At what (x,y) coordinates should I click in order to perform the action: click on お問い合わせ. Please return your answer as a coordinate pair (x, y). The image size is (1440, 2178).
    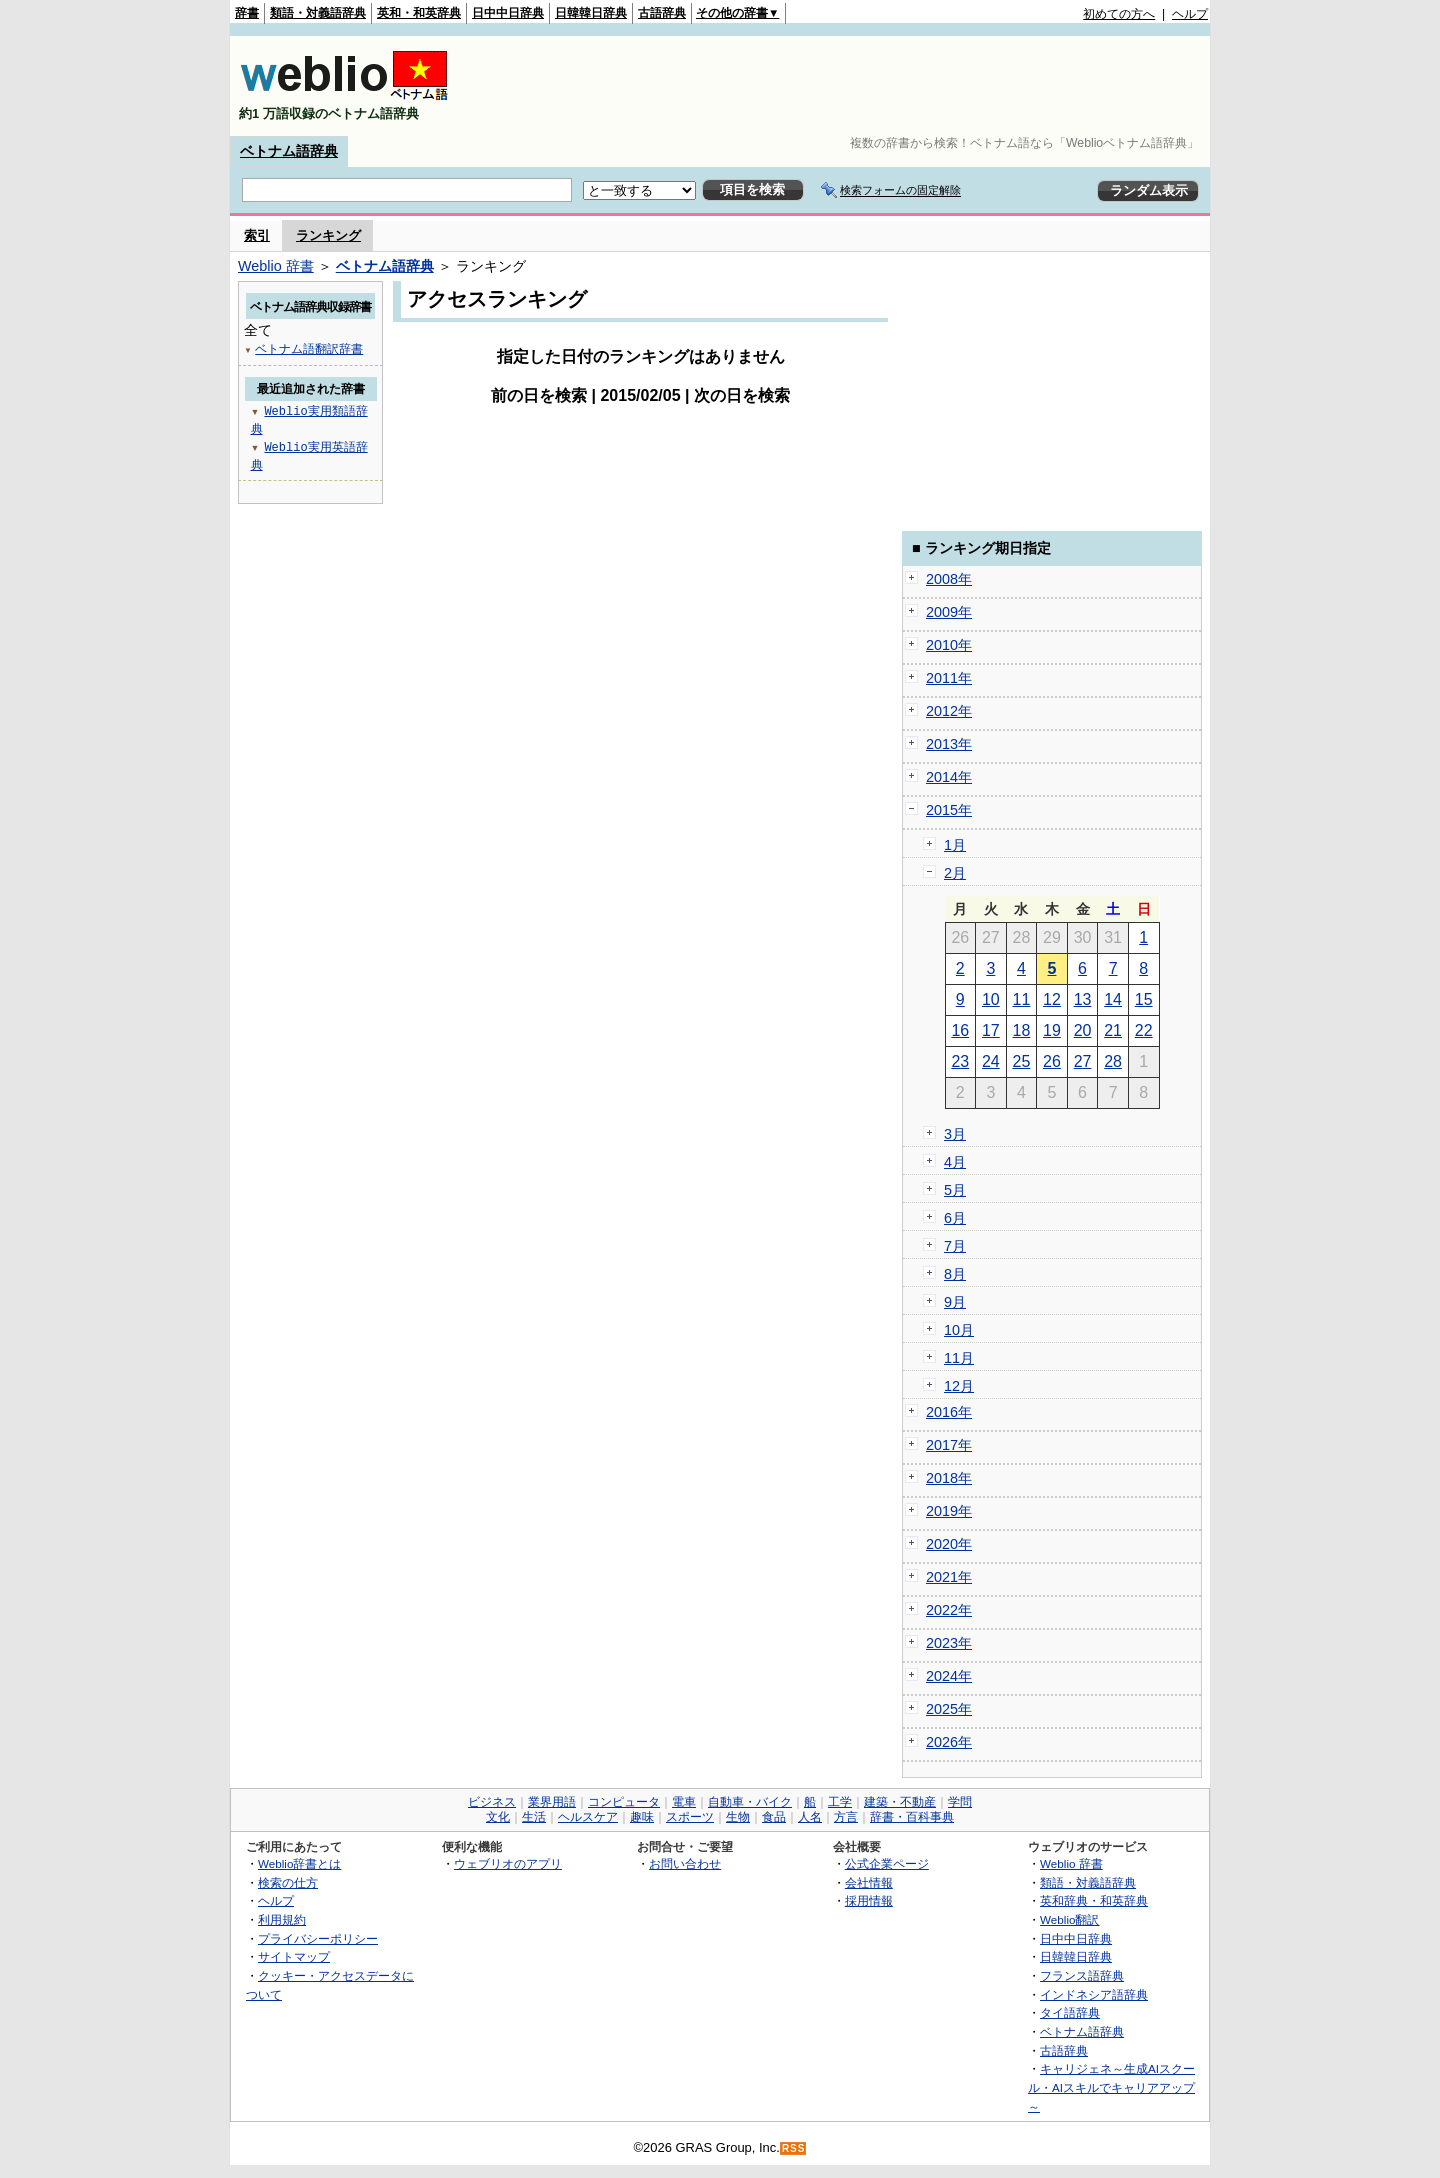
    Looking at the image, I should click on (685, 1863).